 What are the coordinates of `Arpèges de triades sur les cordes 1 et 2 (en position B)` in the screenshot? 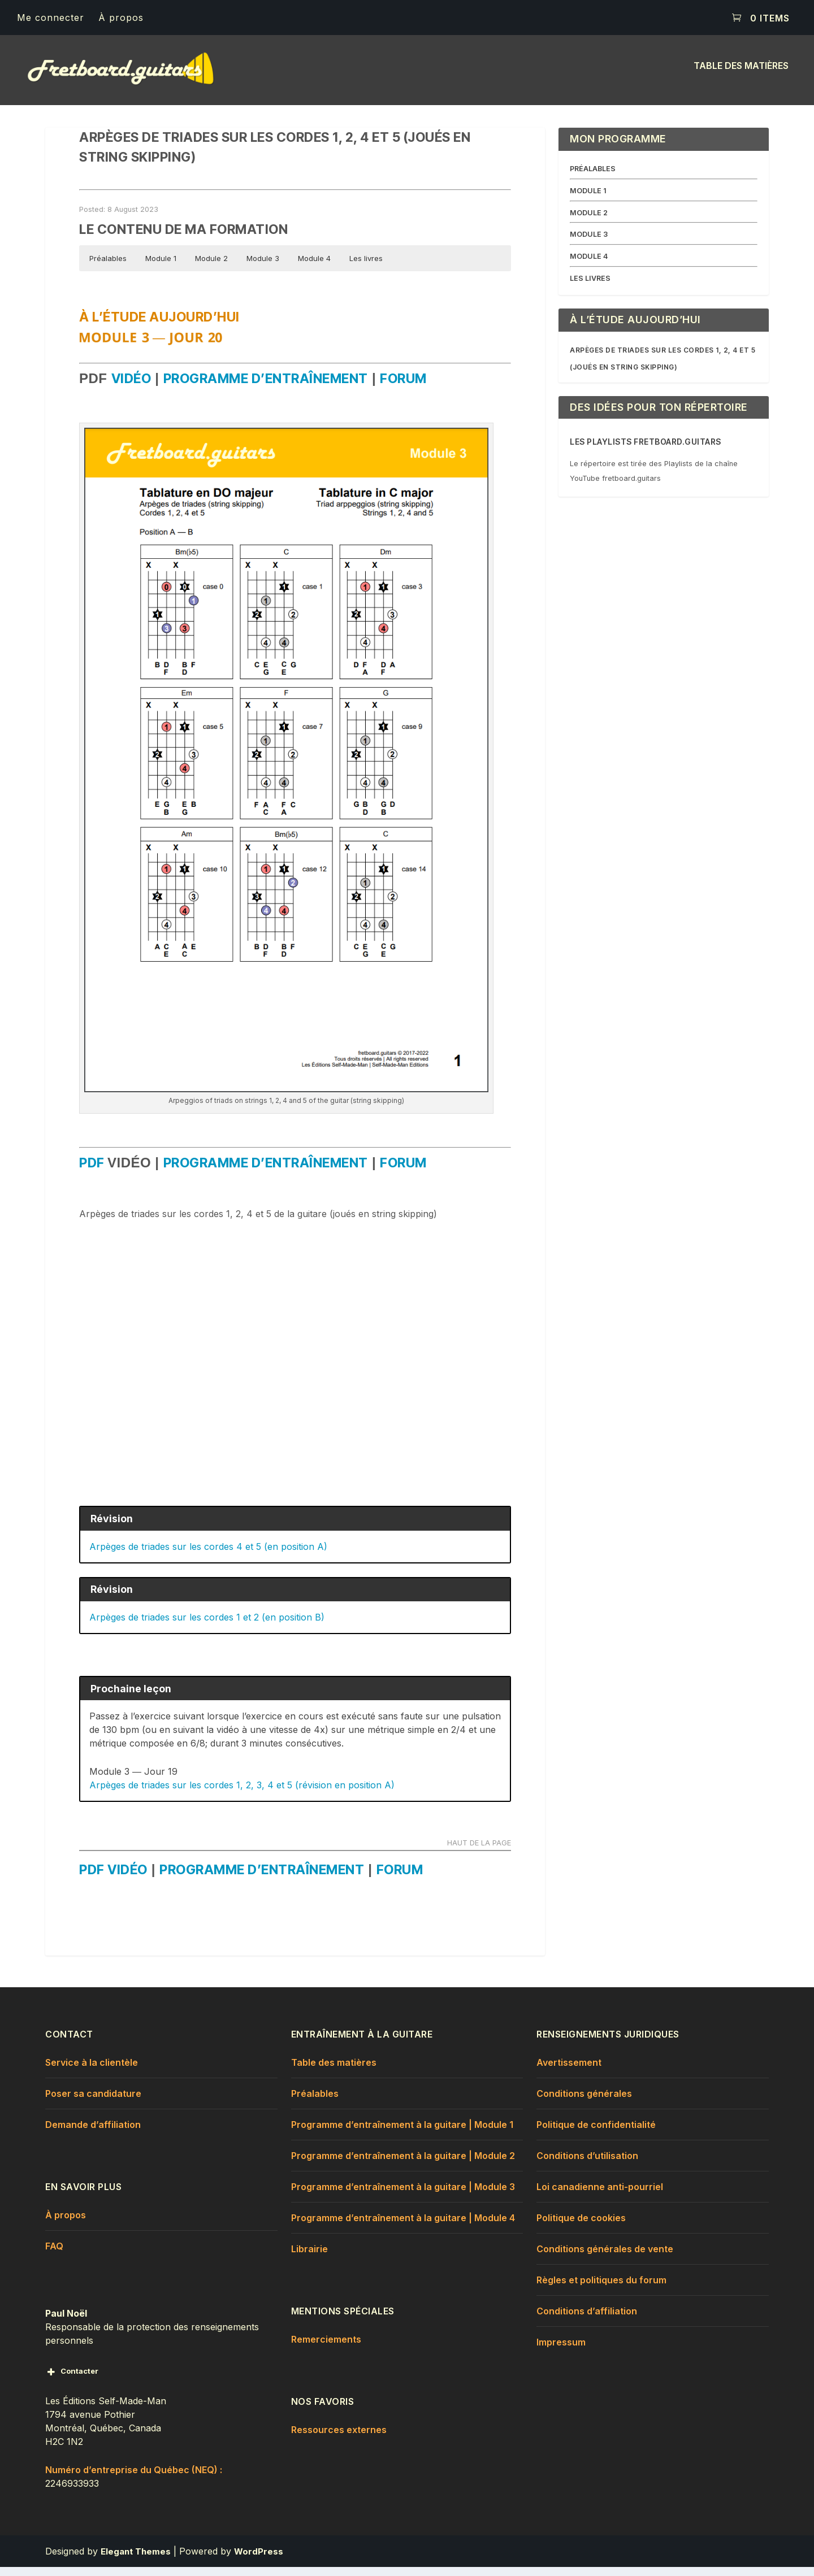 It's located at (206, 1626).